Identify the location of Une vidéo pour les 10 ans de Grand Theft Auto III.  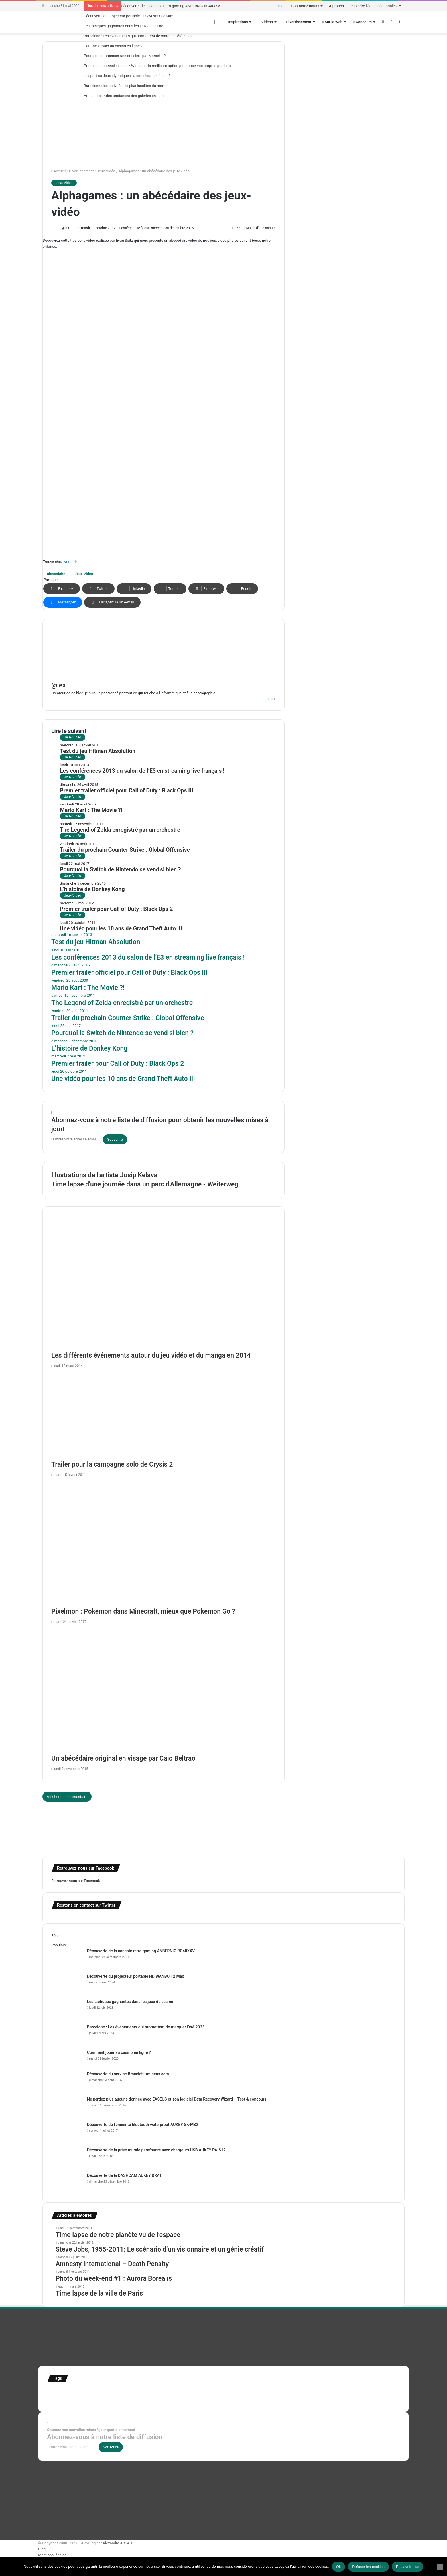
(121, 928).